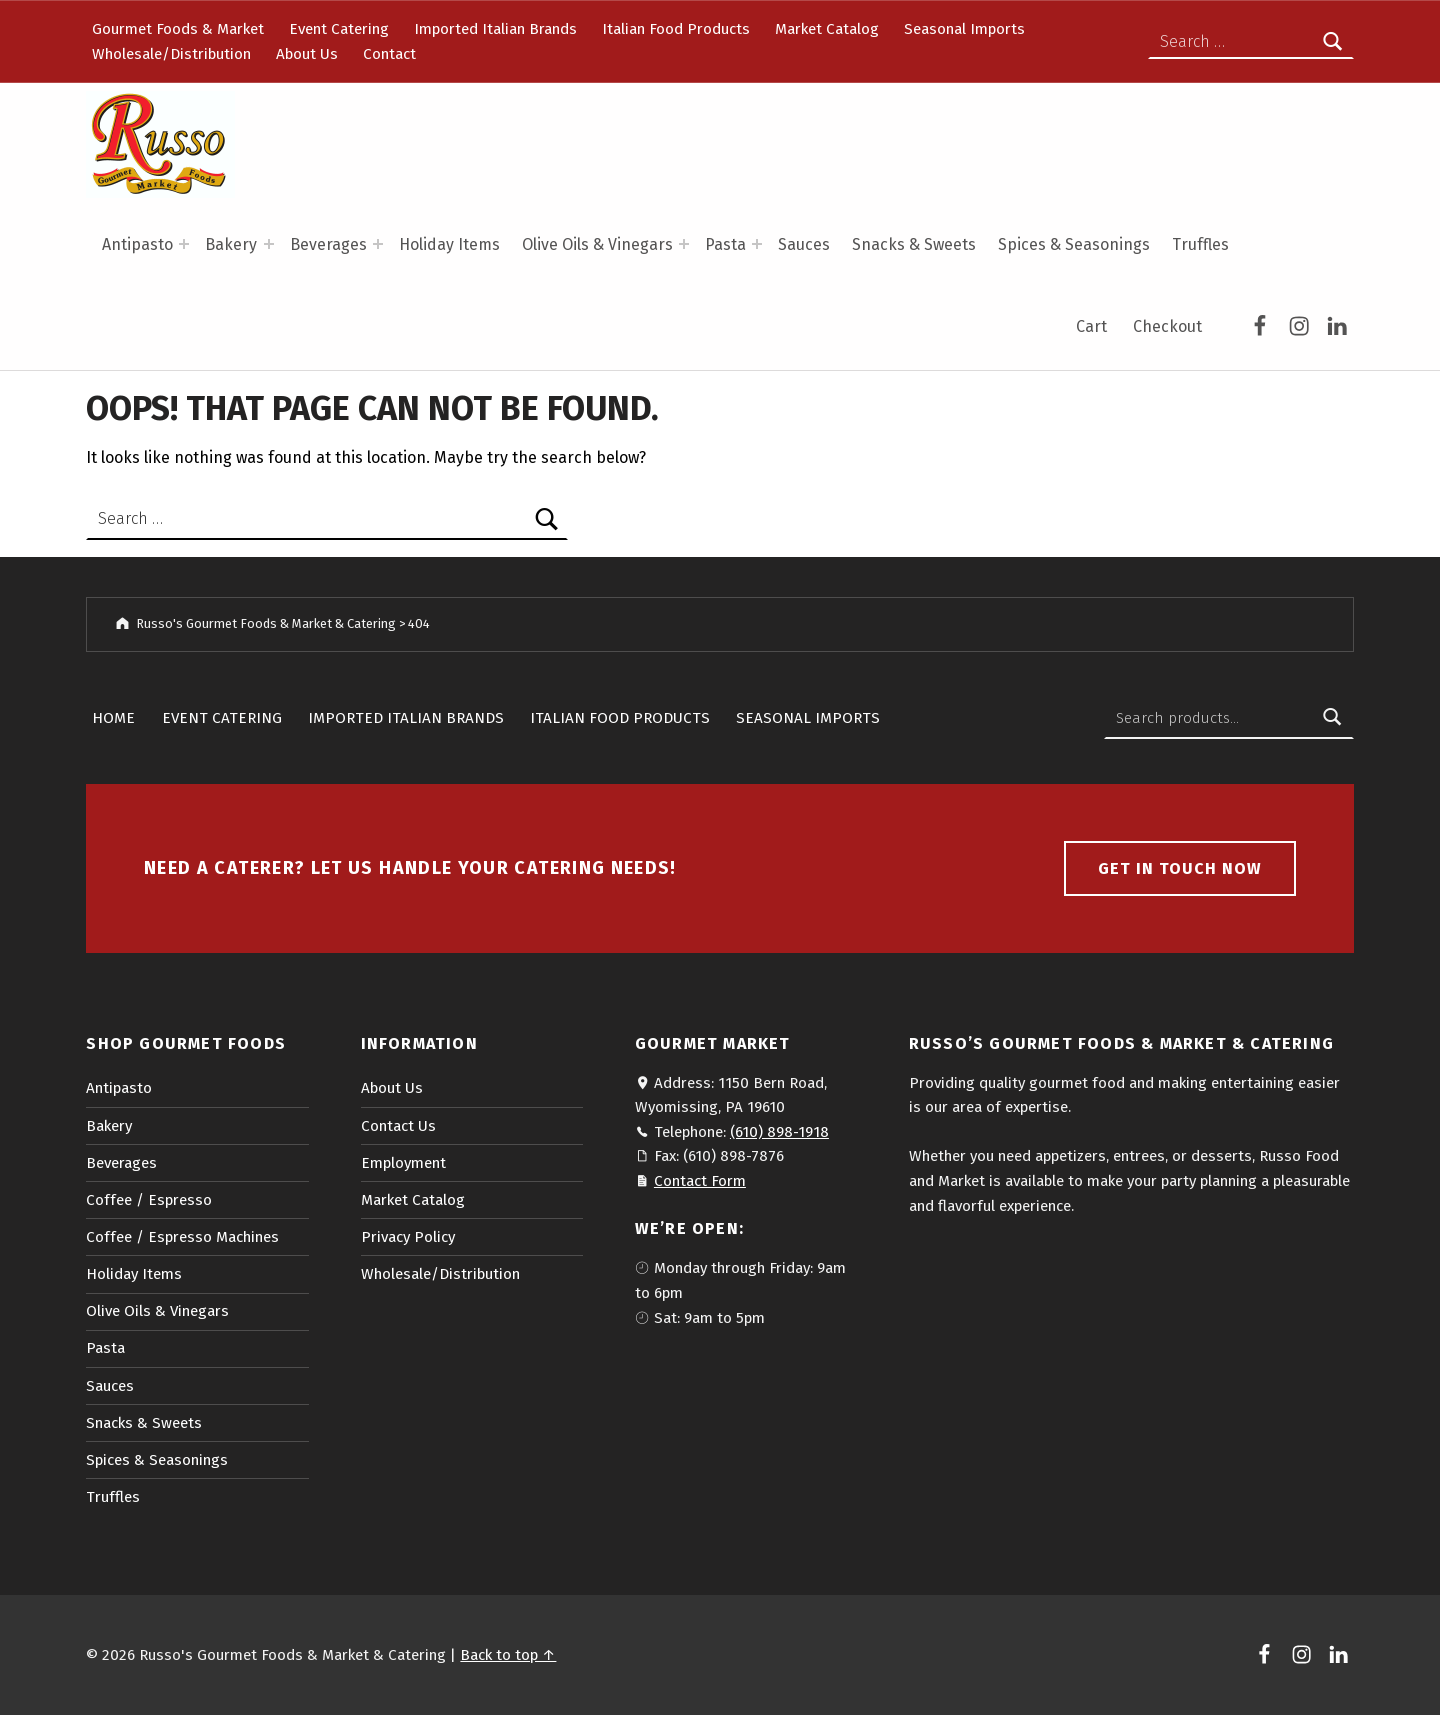 This screenshot has height=1715, width=1440. I want to click on (610) 898-1918, so click(779, 1132).